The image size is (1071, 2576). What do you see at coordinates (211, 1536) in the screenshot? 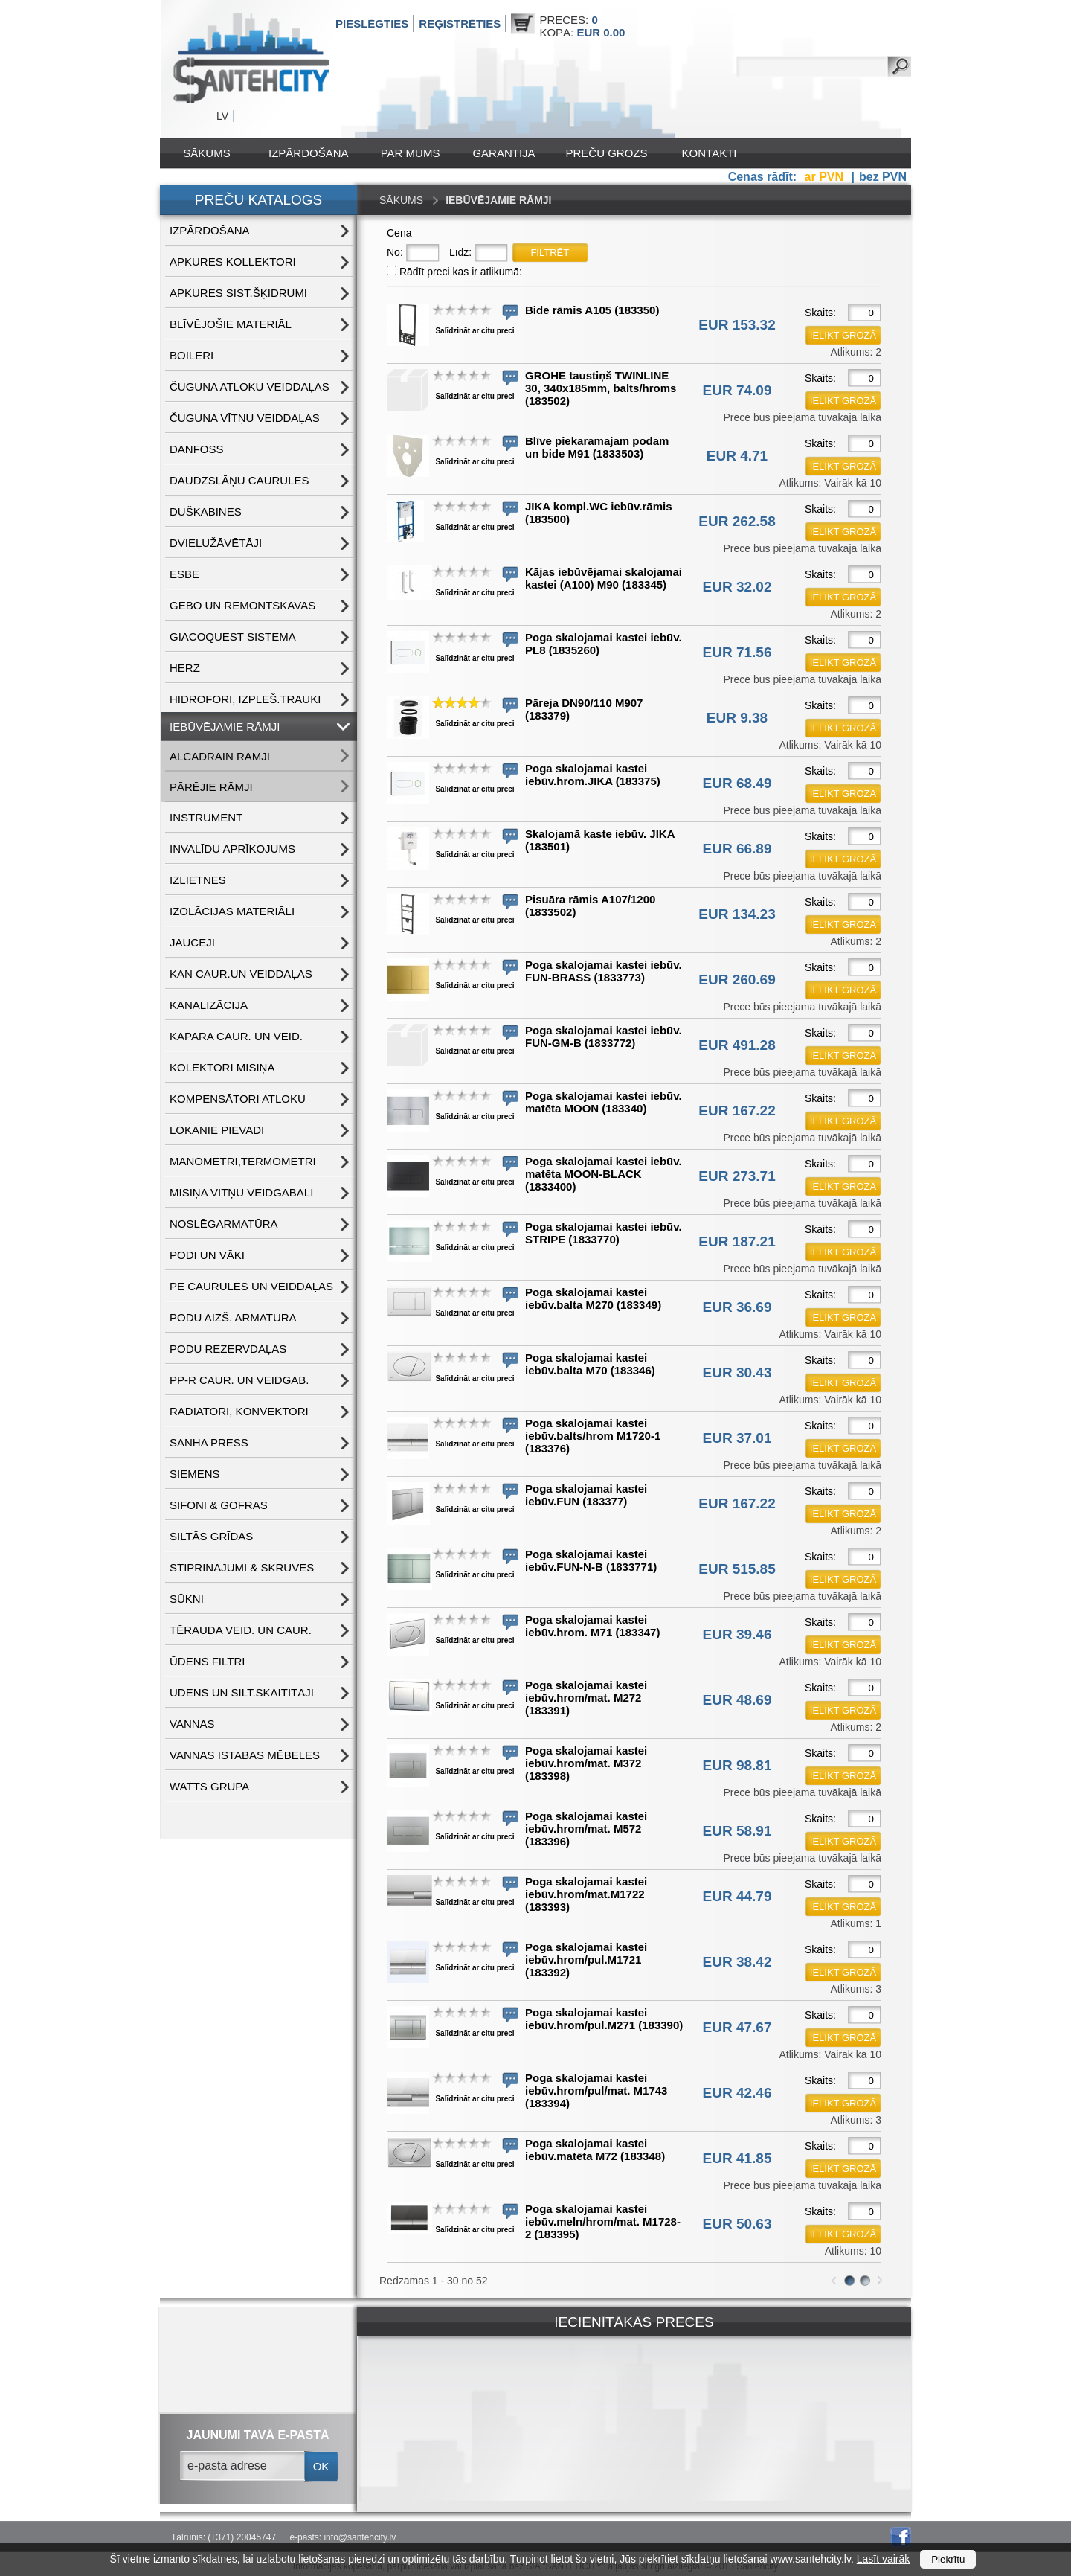
I see `SILTĀS GRĪDAS` at bounding box center [211, 1536].